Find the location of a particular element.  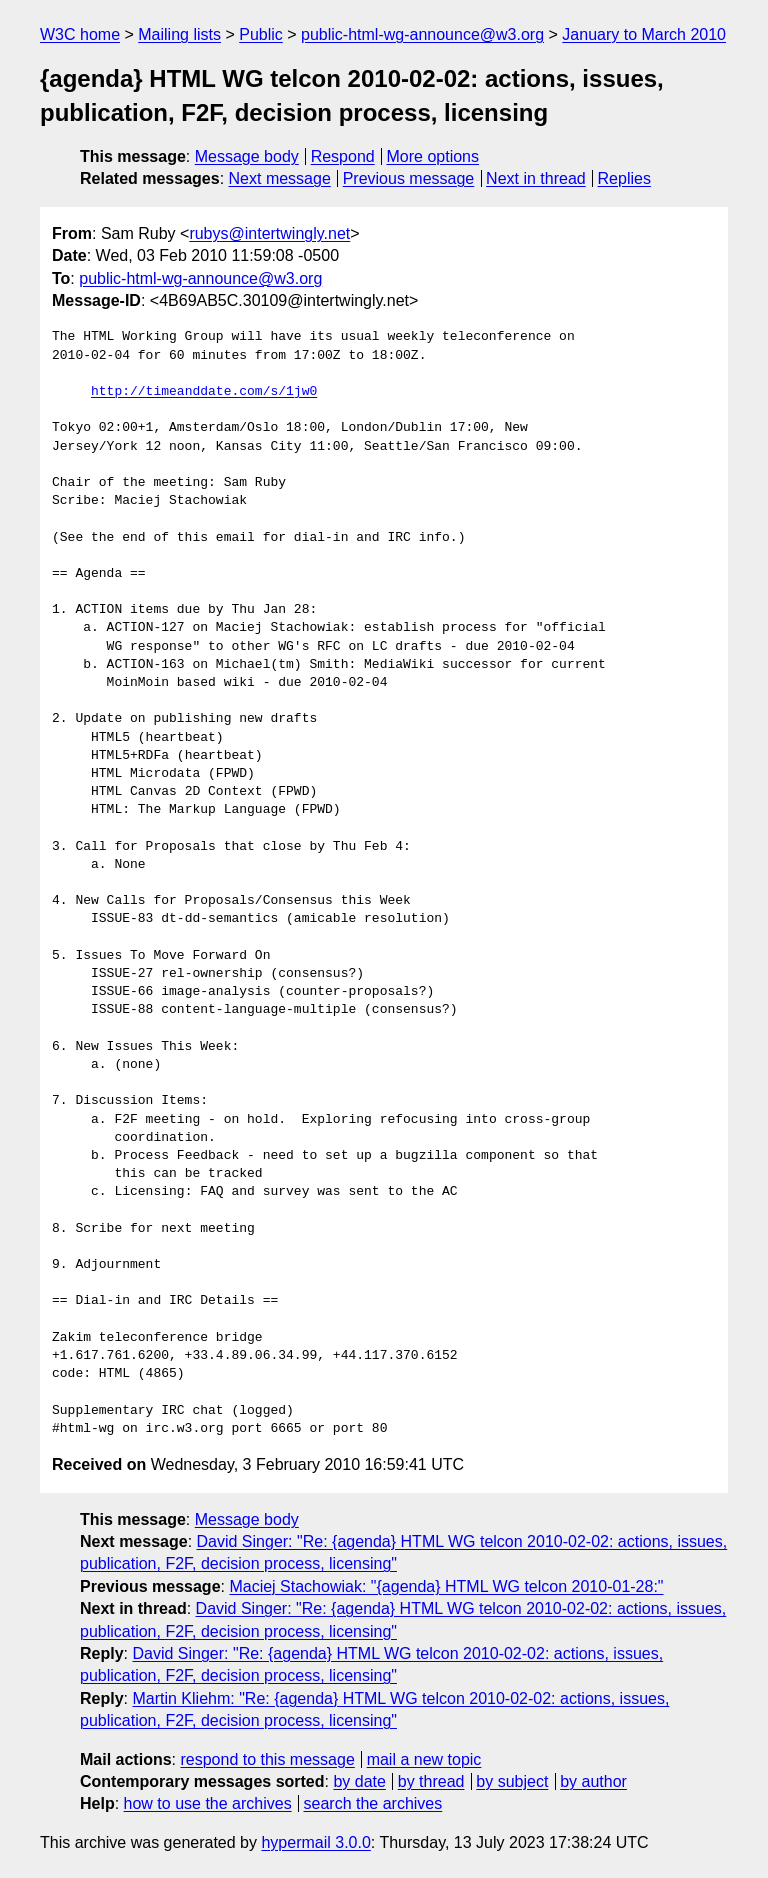

Maciej Stachowiak: "{agenda} HTML WG telcon 2010-01-28:" is located at coordinates (446, 1586).